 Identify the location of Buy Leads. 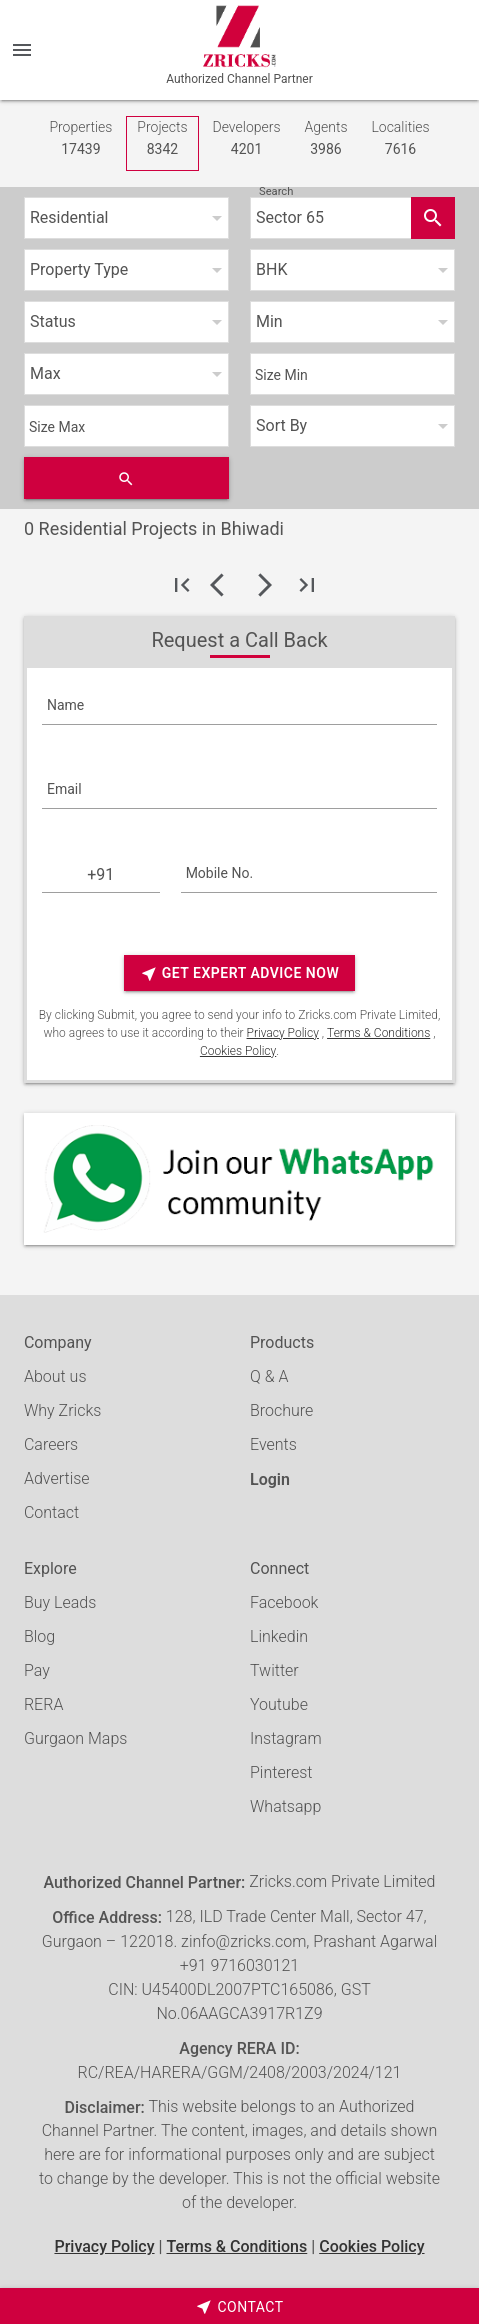
(60, 1602).